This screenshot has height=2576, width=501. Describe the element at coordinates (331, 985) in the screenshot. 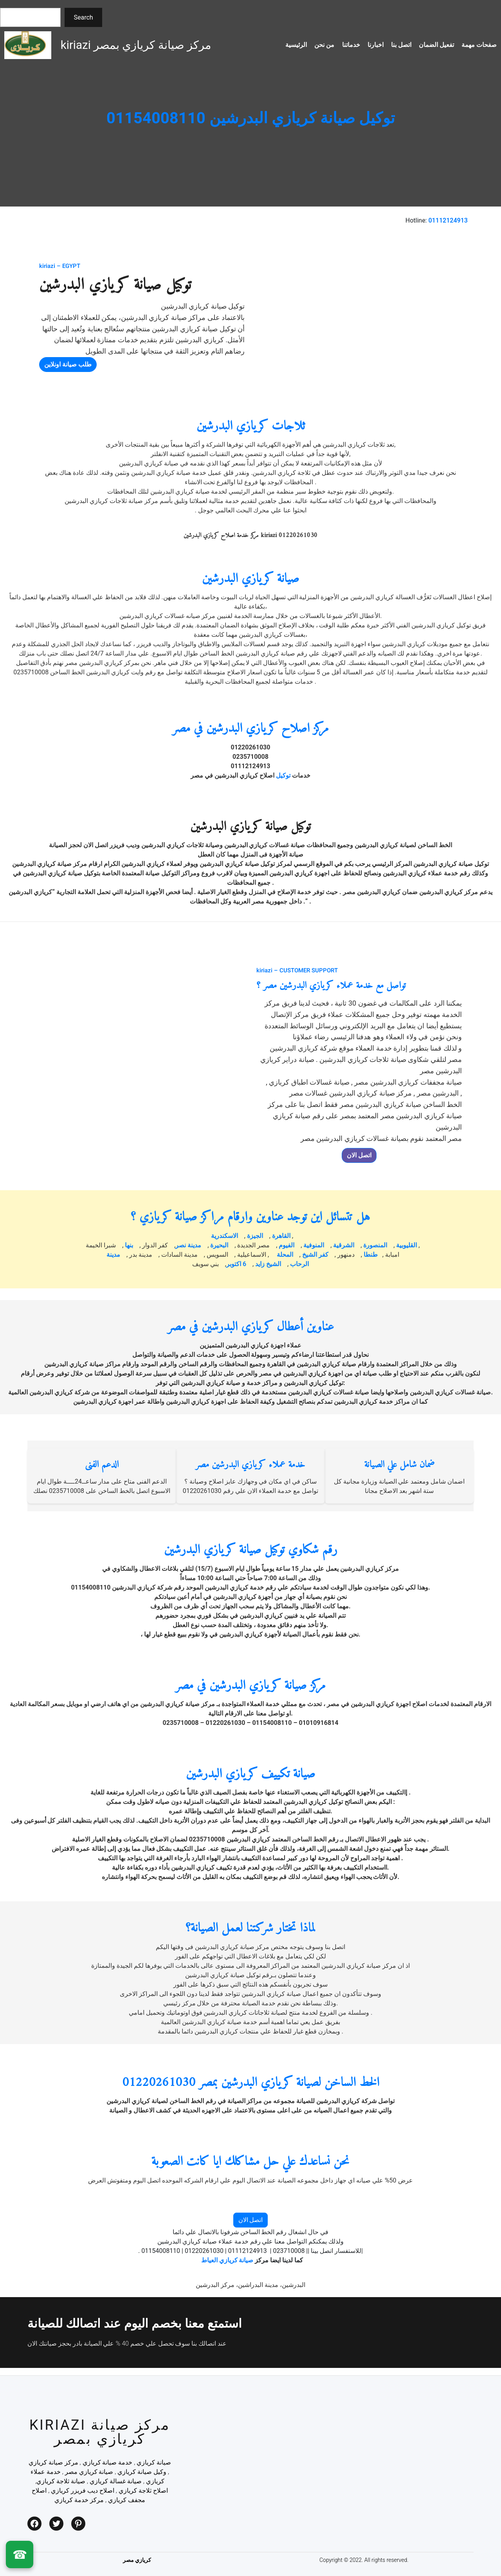

I see `تواصل مع خدمة عملاء كريازي البدرشين مصر ؟` at that location.